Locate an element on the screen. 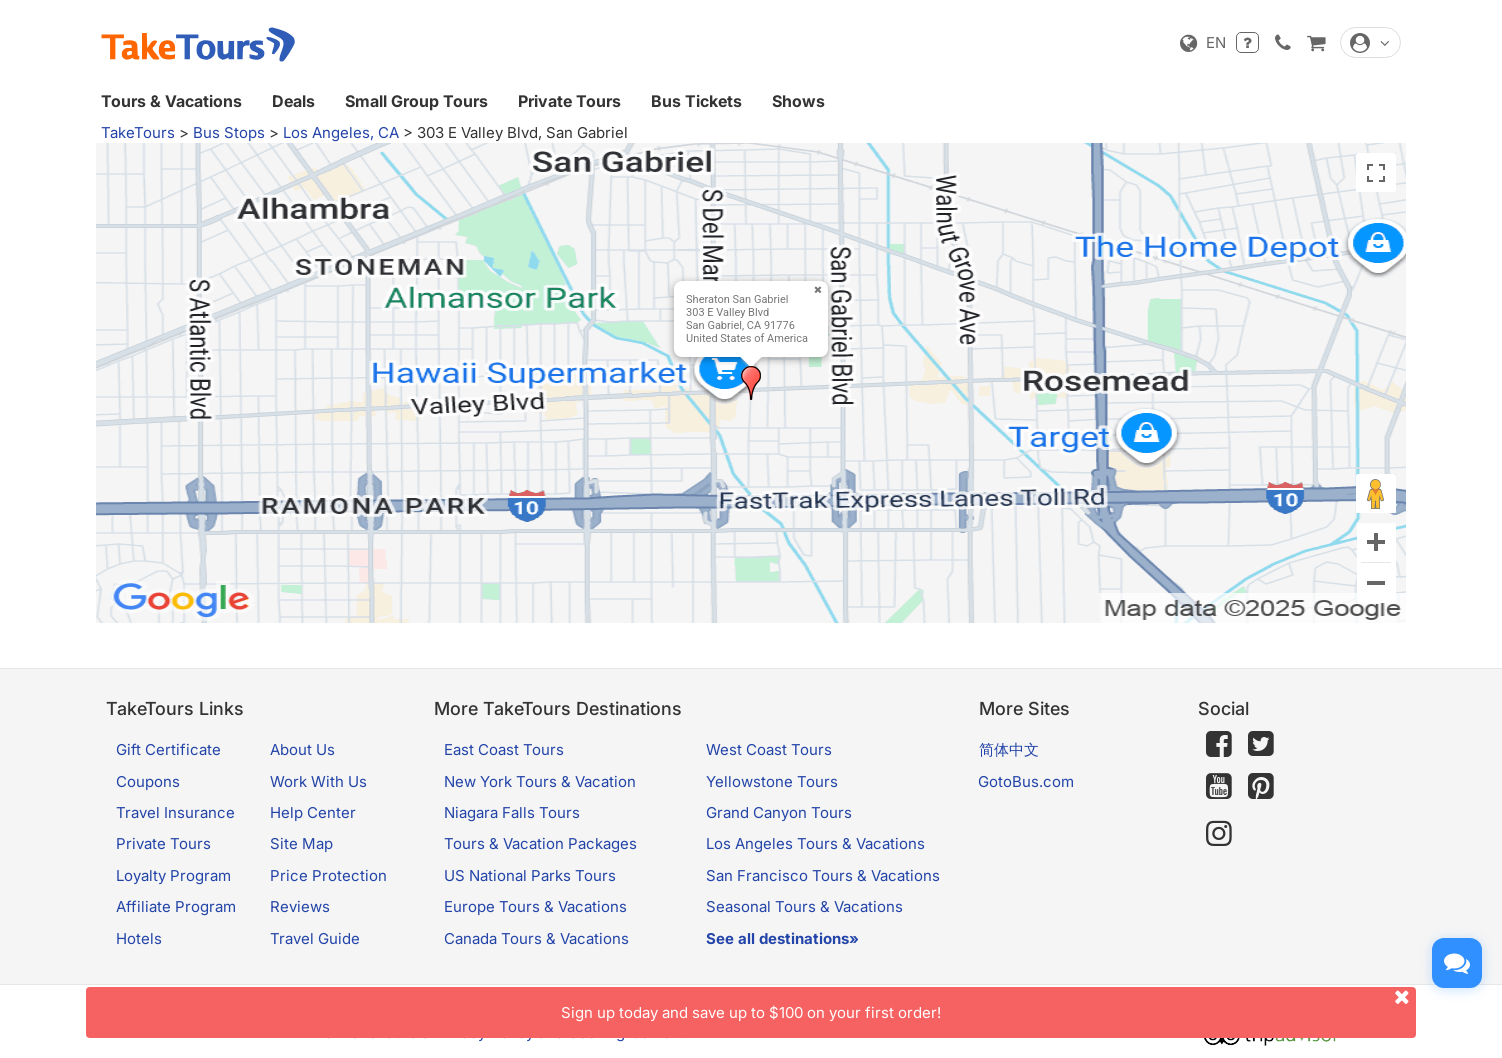 The width and height of the screenshot is (1502, 1058). About Us is located at coordinates (302, 749).